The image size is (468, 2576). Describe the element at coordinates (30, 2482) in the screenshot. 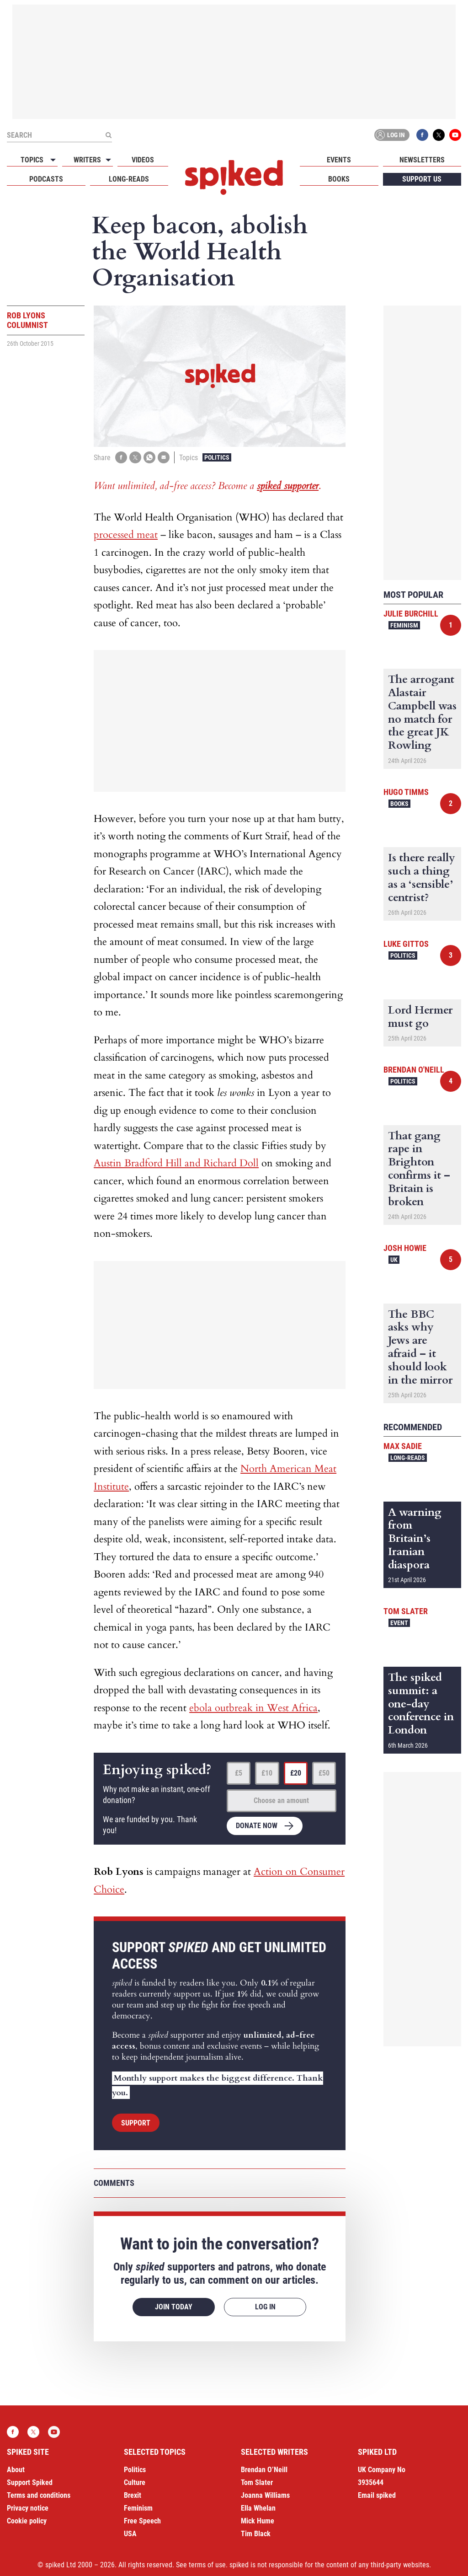

I see `Support Spiked` at that location.